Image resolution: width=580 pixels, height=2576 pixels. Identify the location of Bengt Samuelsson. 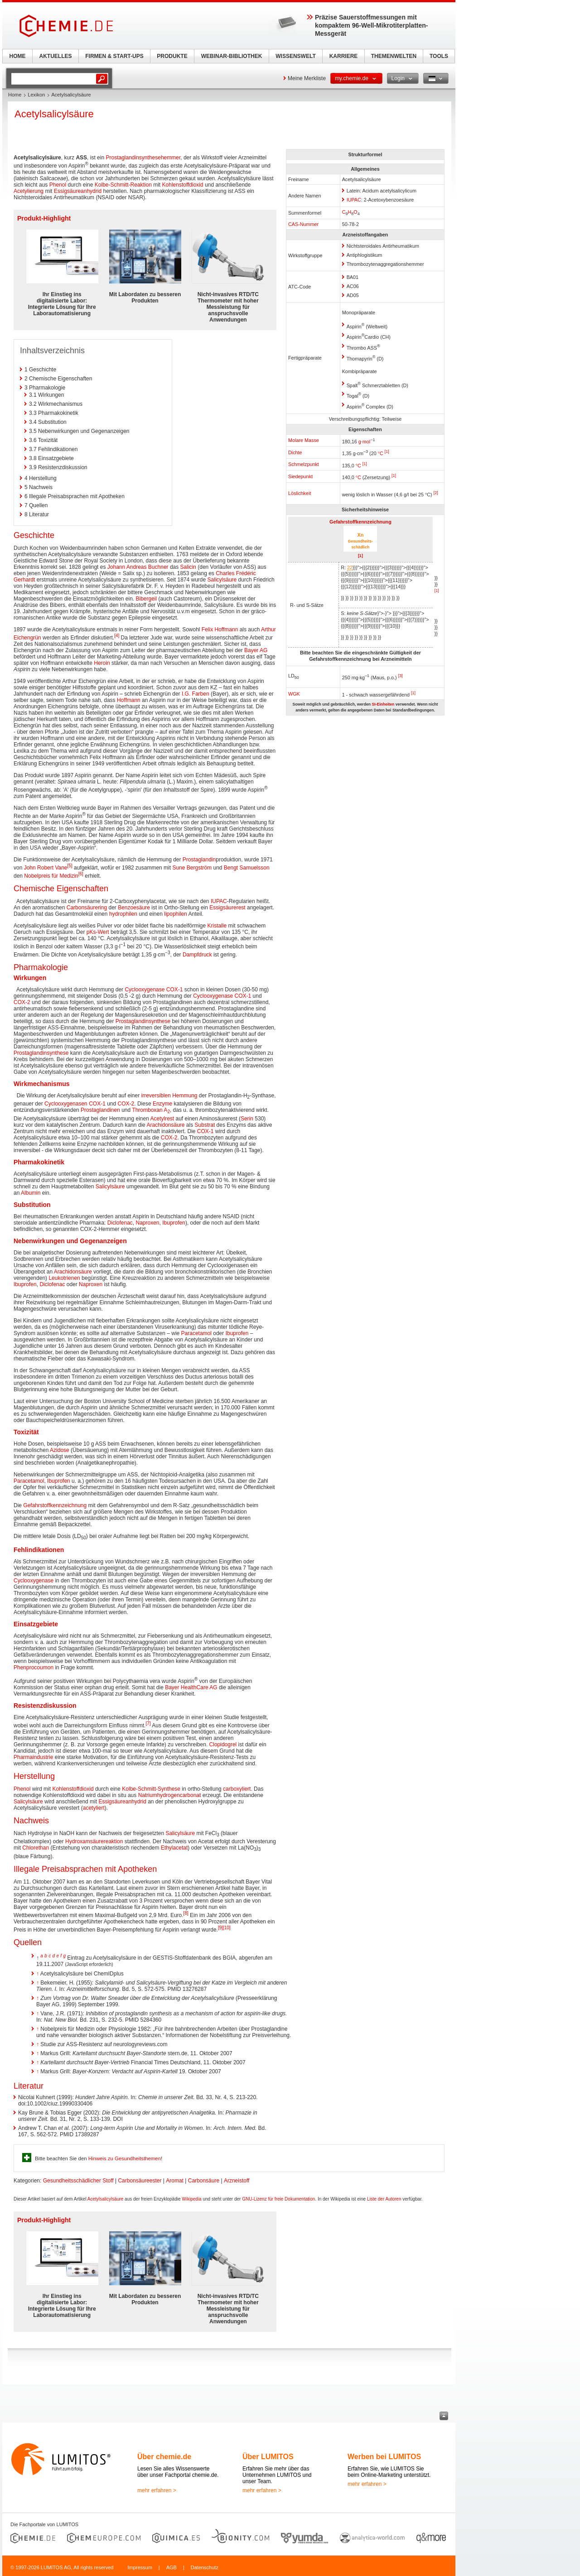
(247, 868).